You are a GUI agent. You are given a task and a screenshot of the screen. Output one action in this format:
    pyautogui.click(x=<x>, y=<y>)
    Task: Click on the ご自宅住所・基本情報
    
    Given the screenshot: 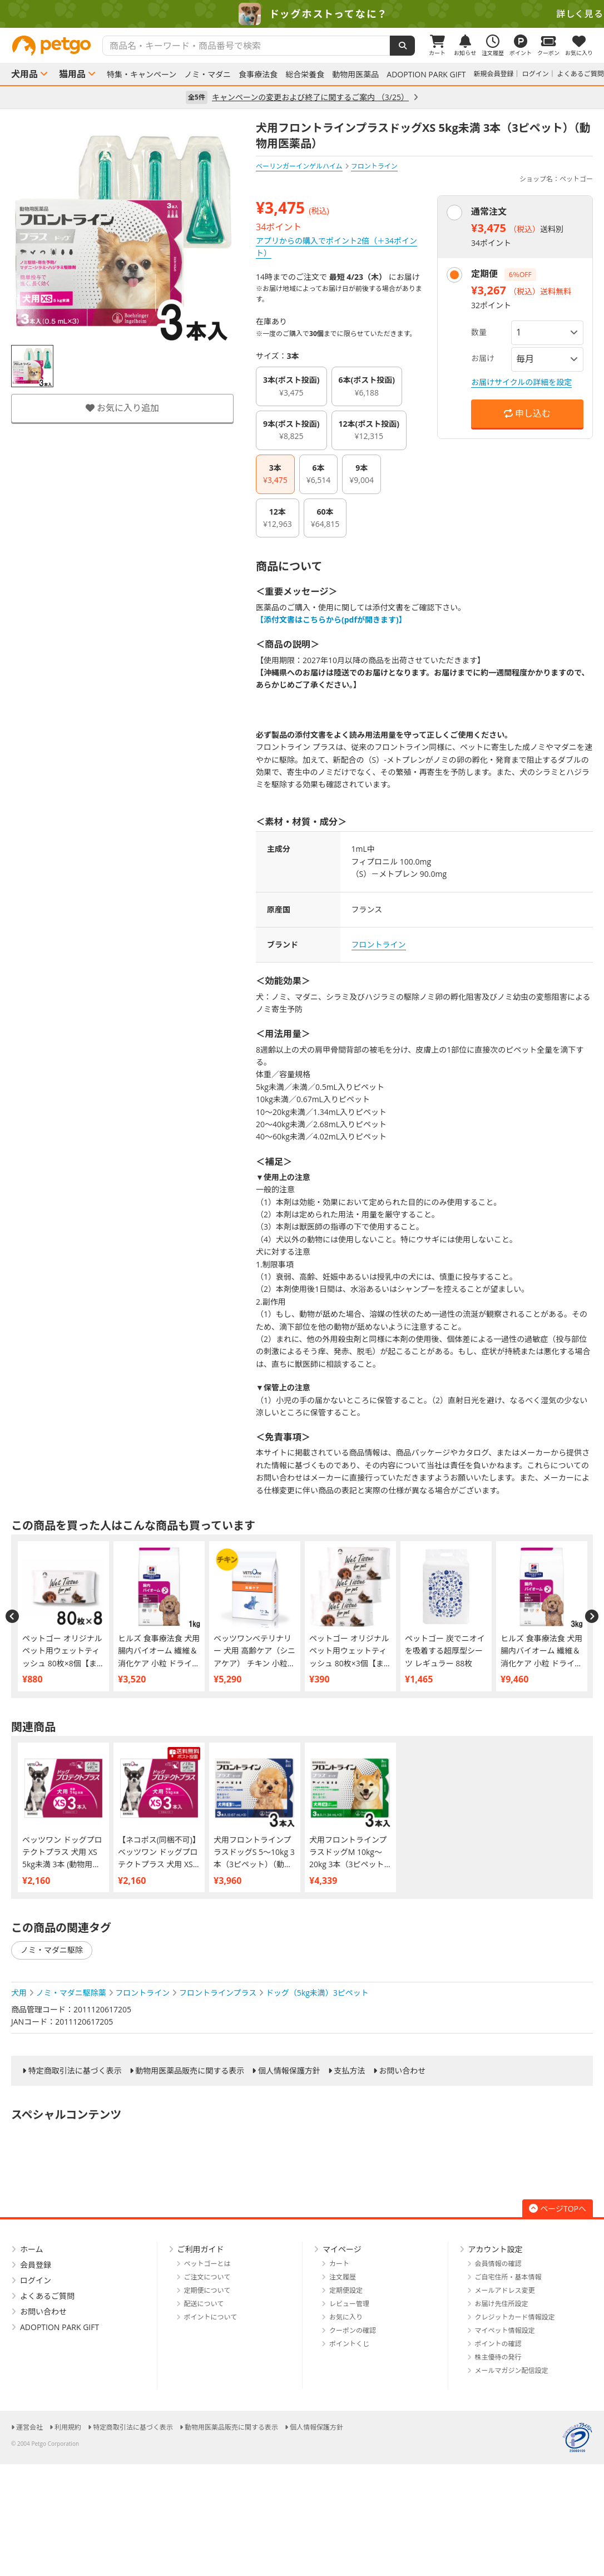 What is the action you would take?
    pyautogui.click(x=508, y=2277)
    